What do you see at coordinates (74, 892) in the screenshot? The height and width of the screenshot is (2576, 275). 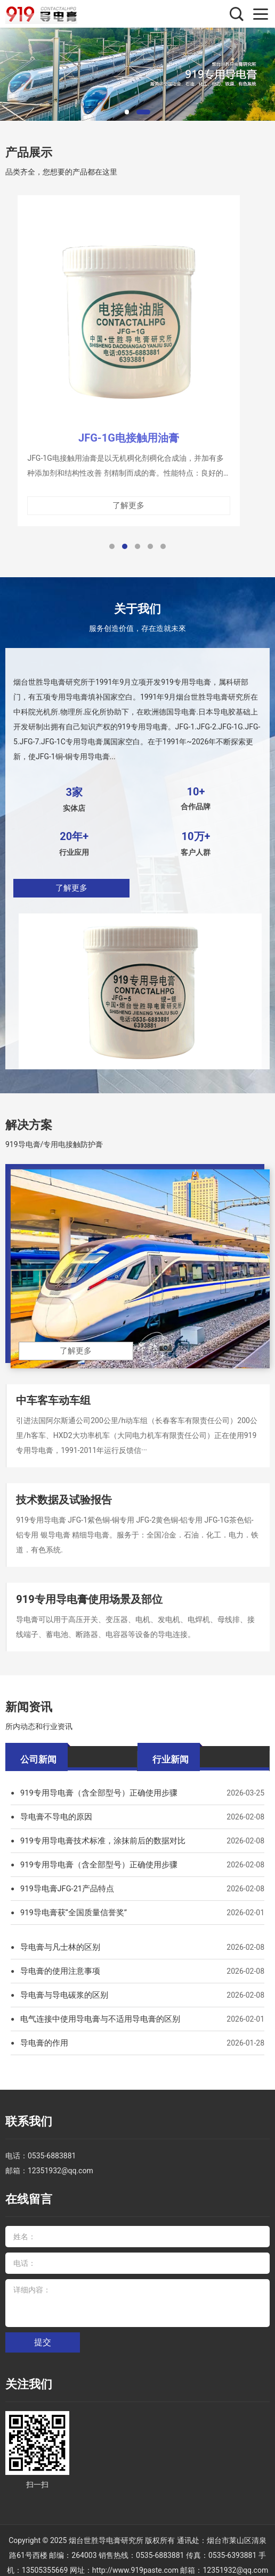 I see `了解更多` at bounding box center [74, 892].